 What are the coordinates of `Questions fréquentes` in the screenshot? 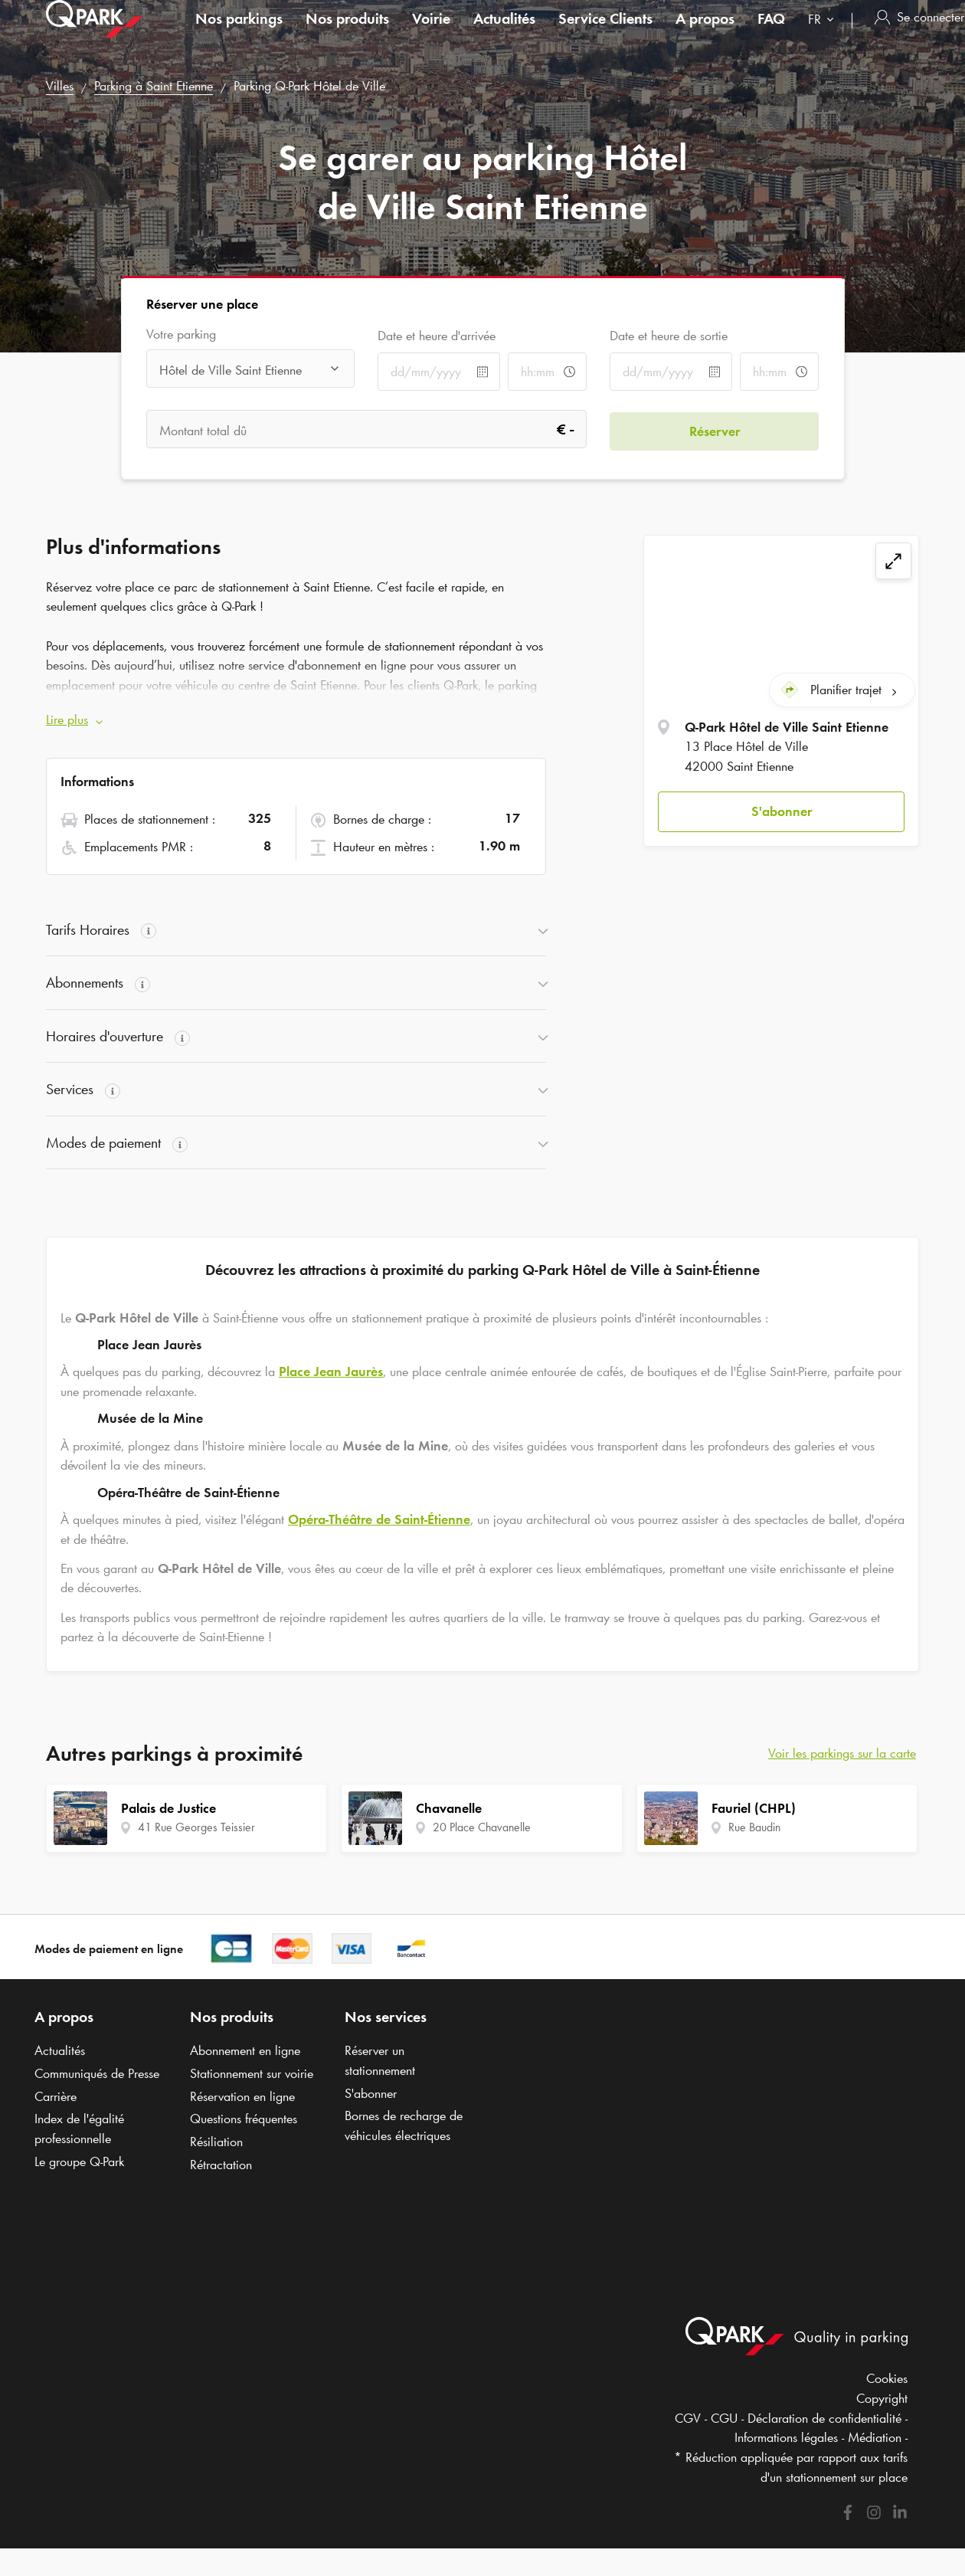 It's located at (243, 2118).